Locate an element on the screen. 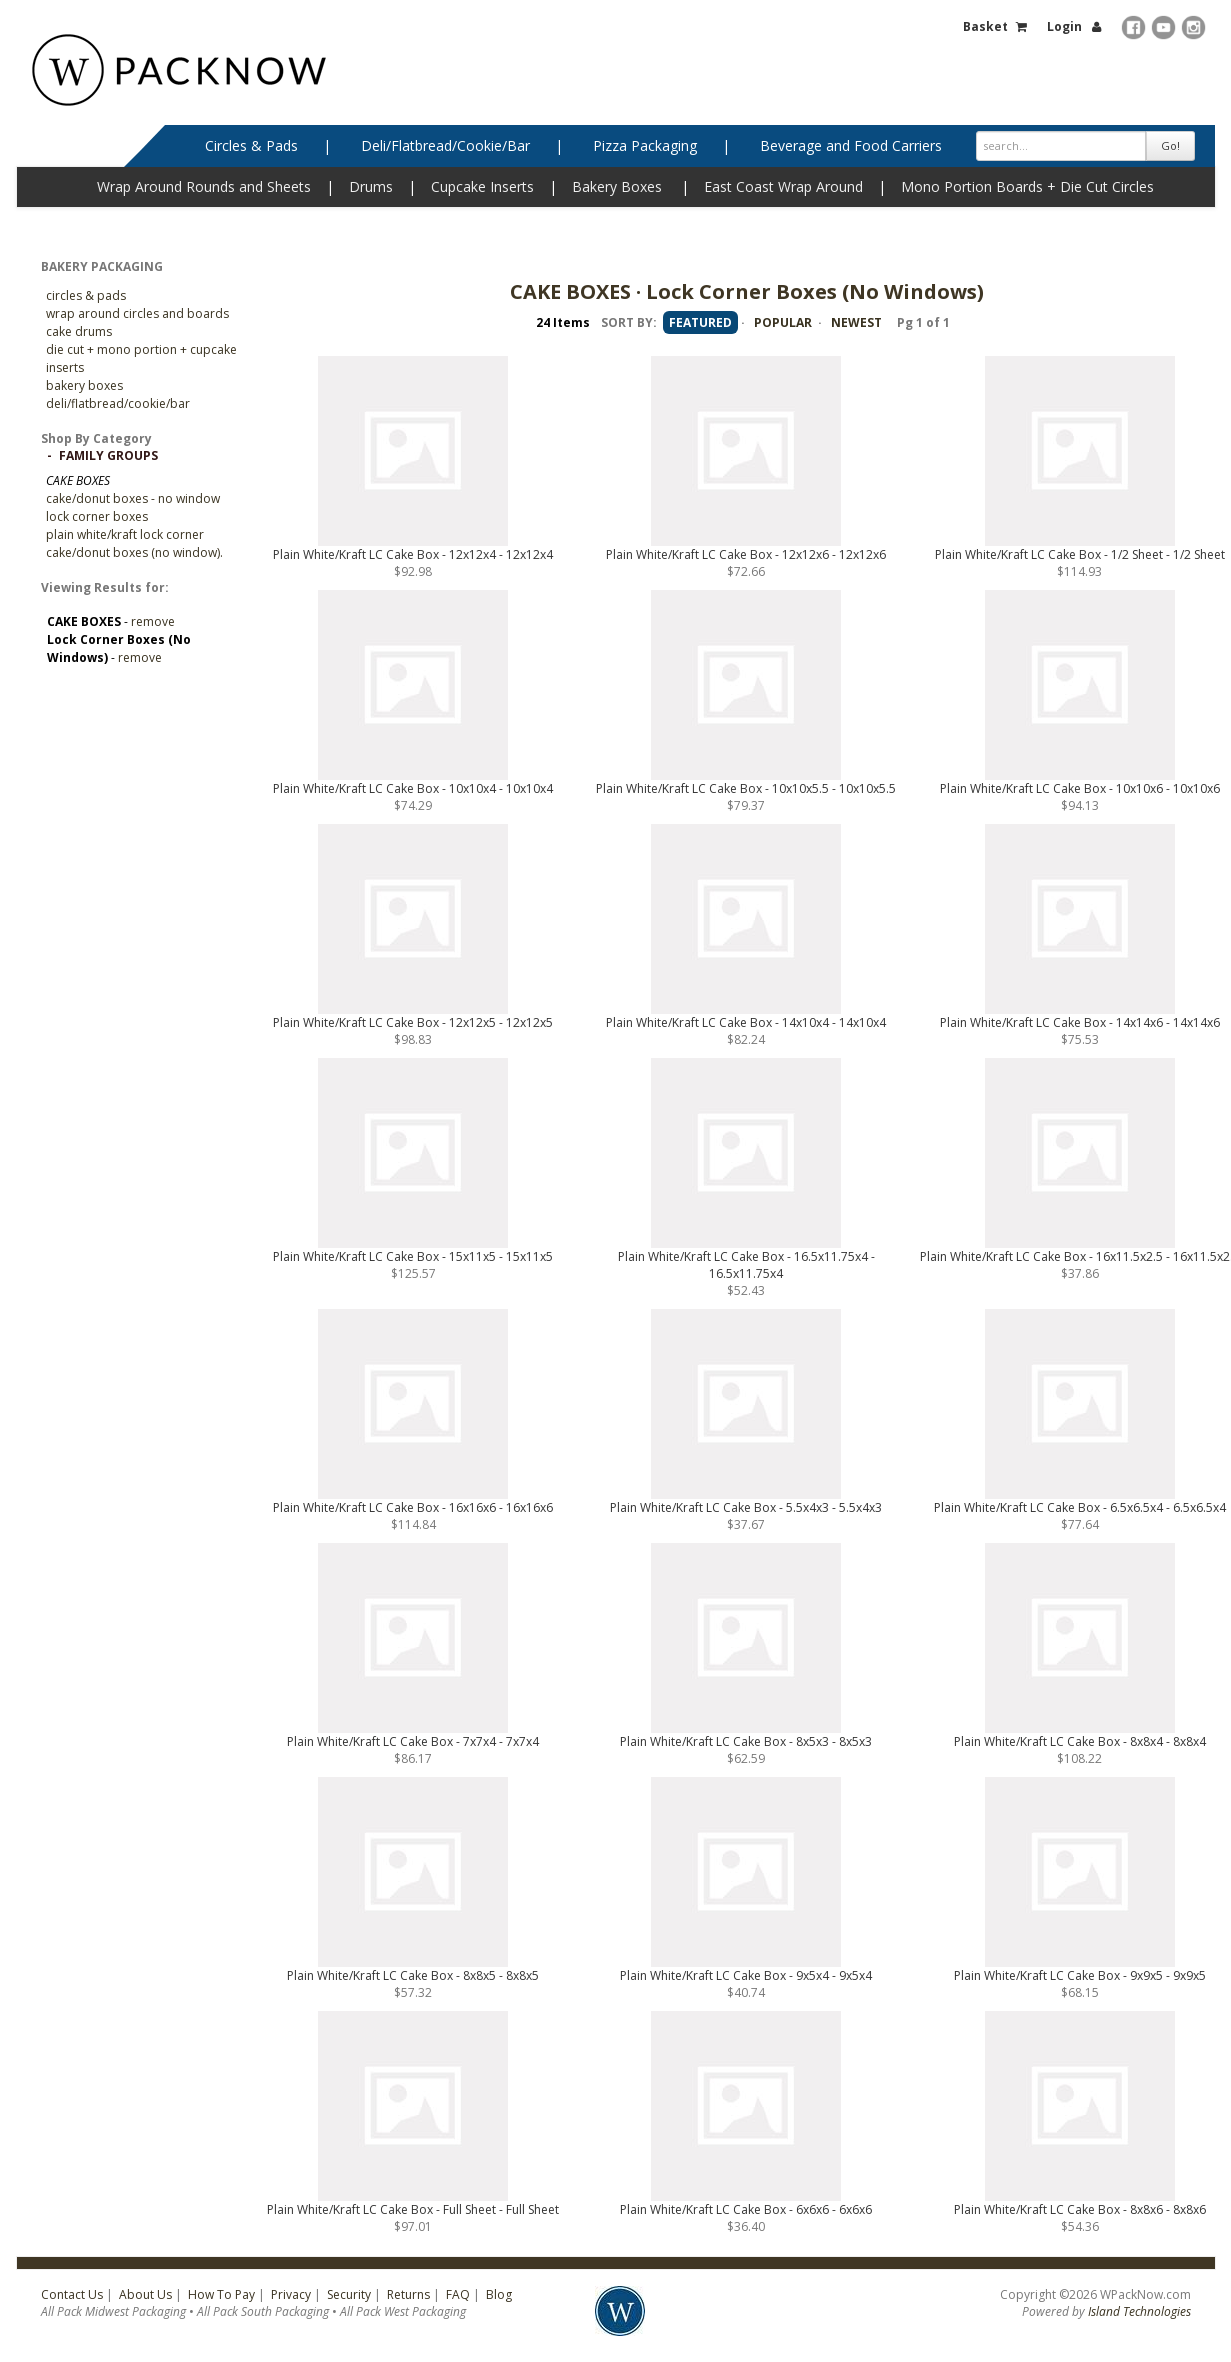 The image size is (1231, 2362). Island Technologies is located at coordinates (1139, 2311).